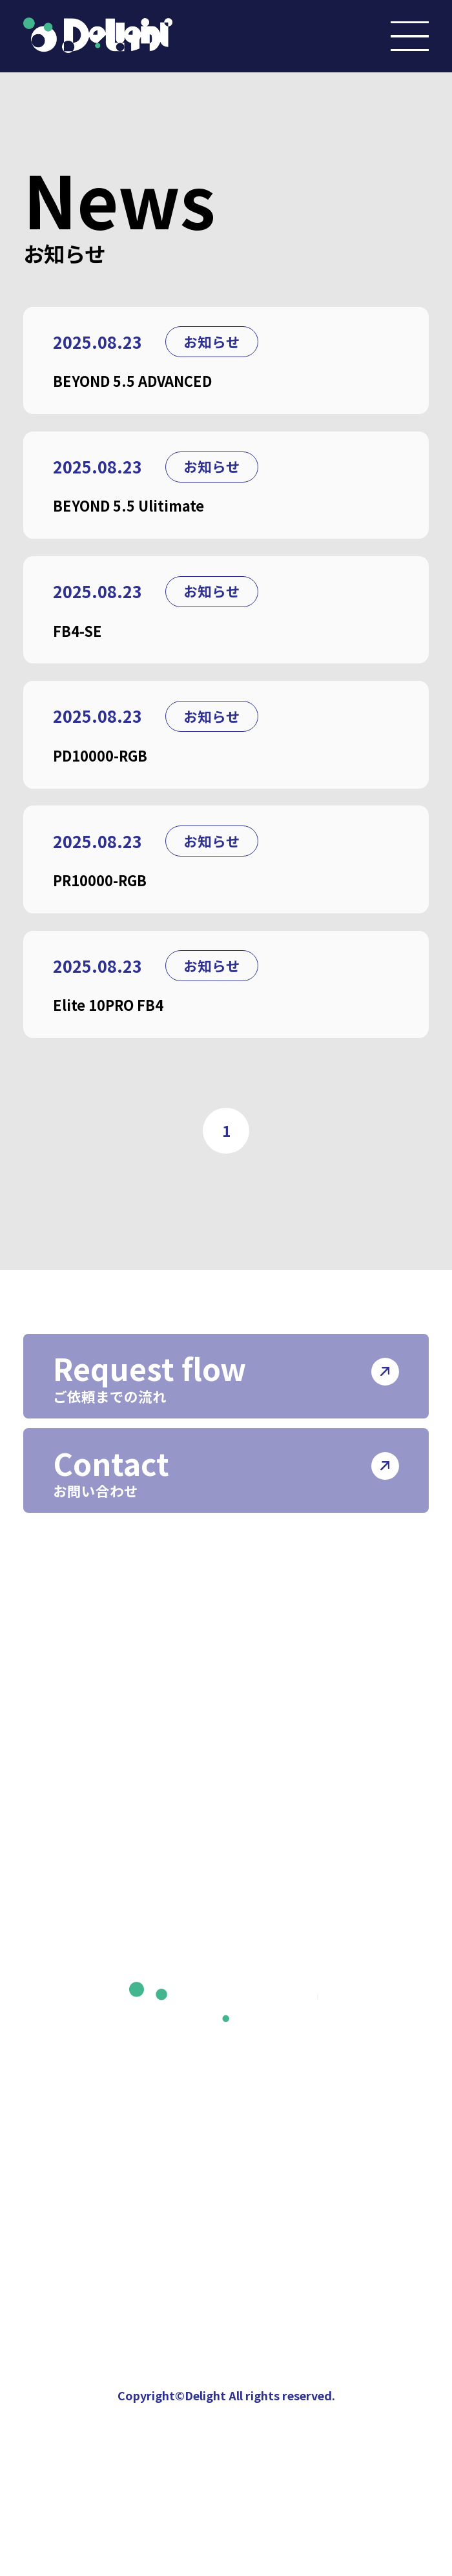 The image size is (452, 2576). Describe the element at coordinates (313, 2021) in the screenshot. I see `プライバシーポリシー` at that location.